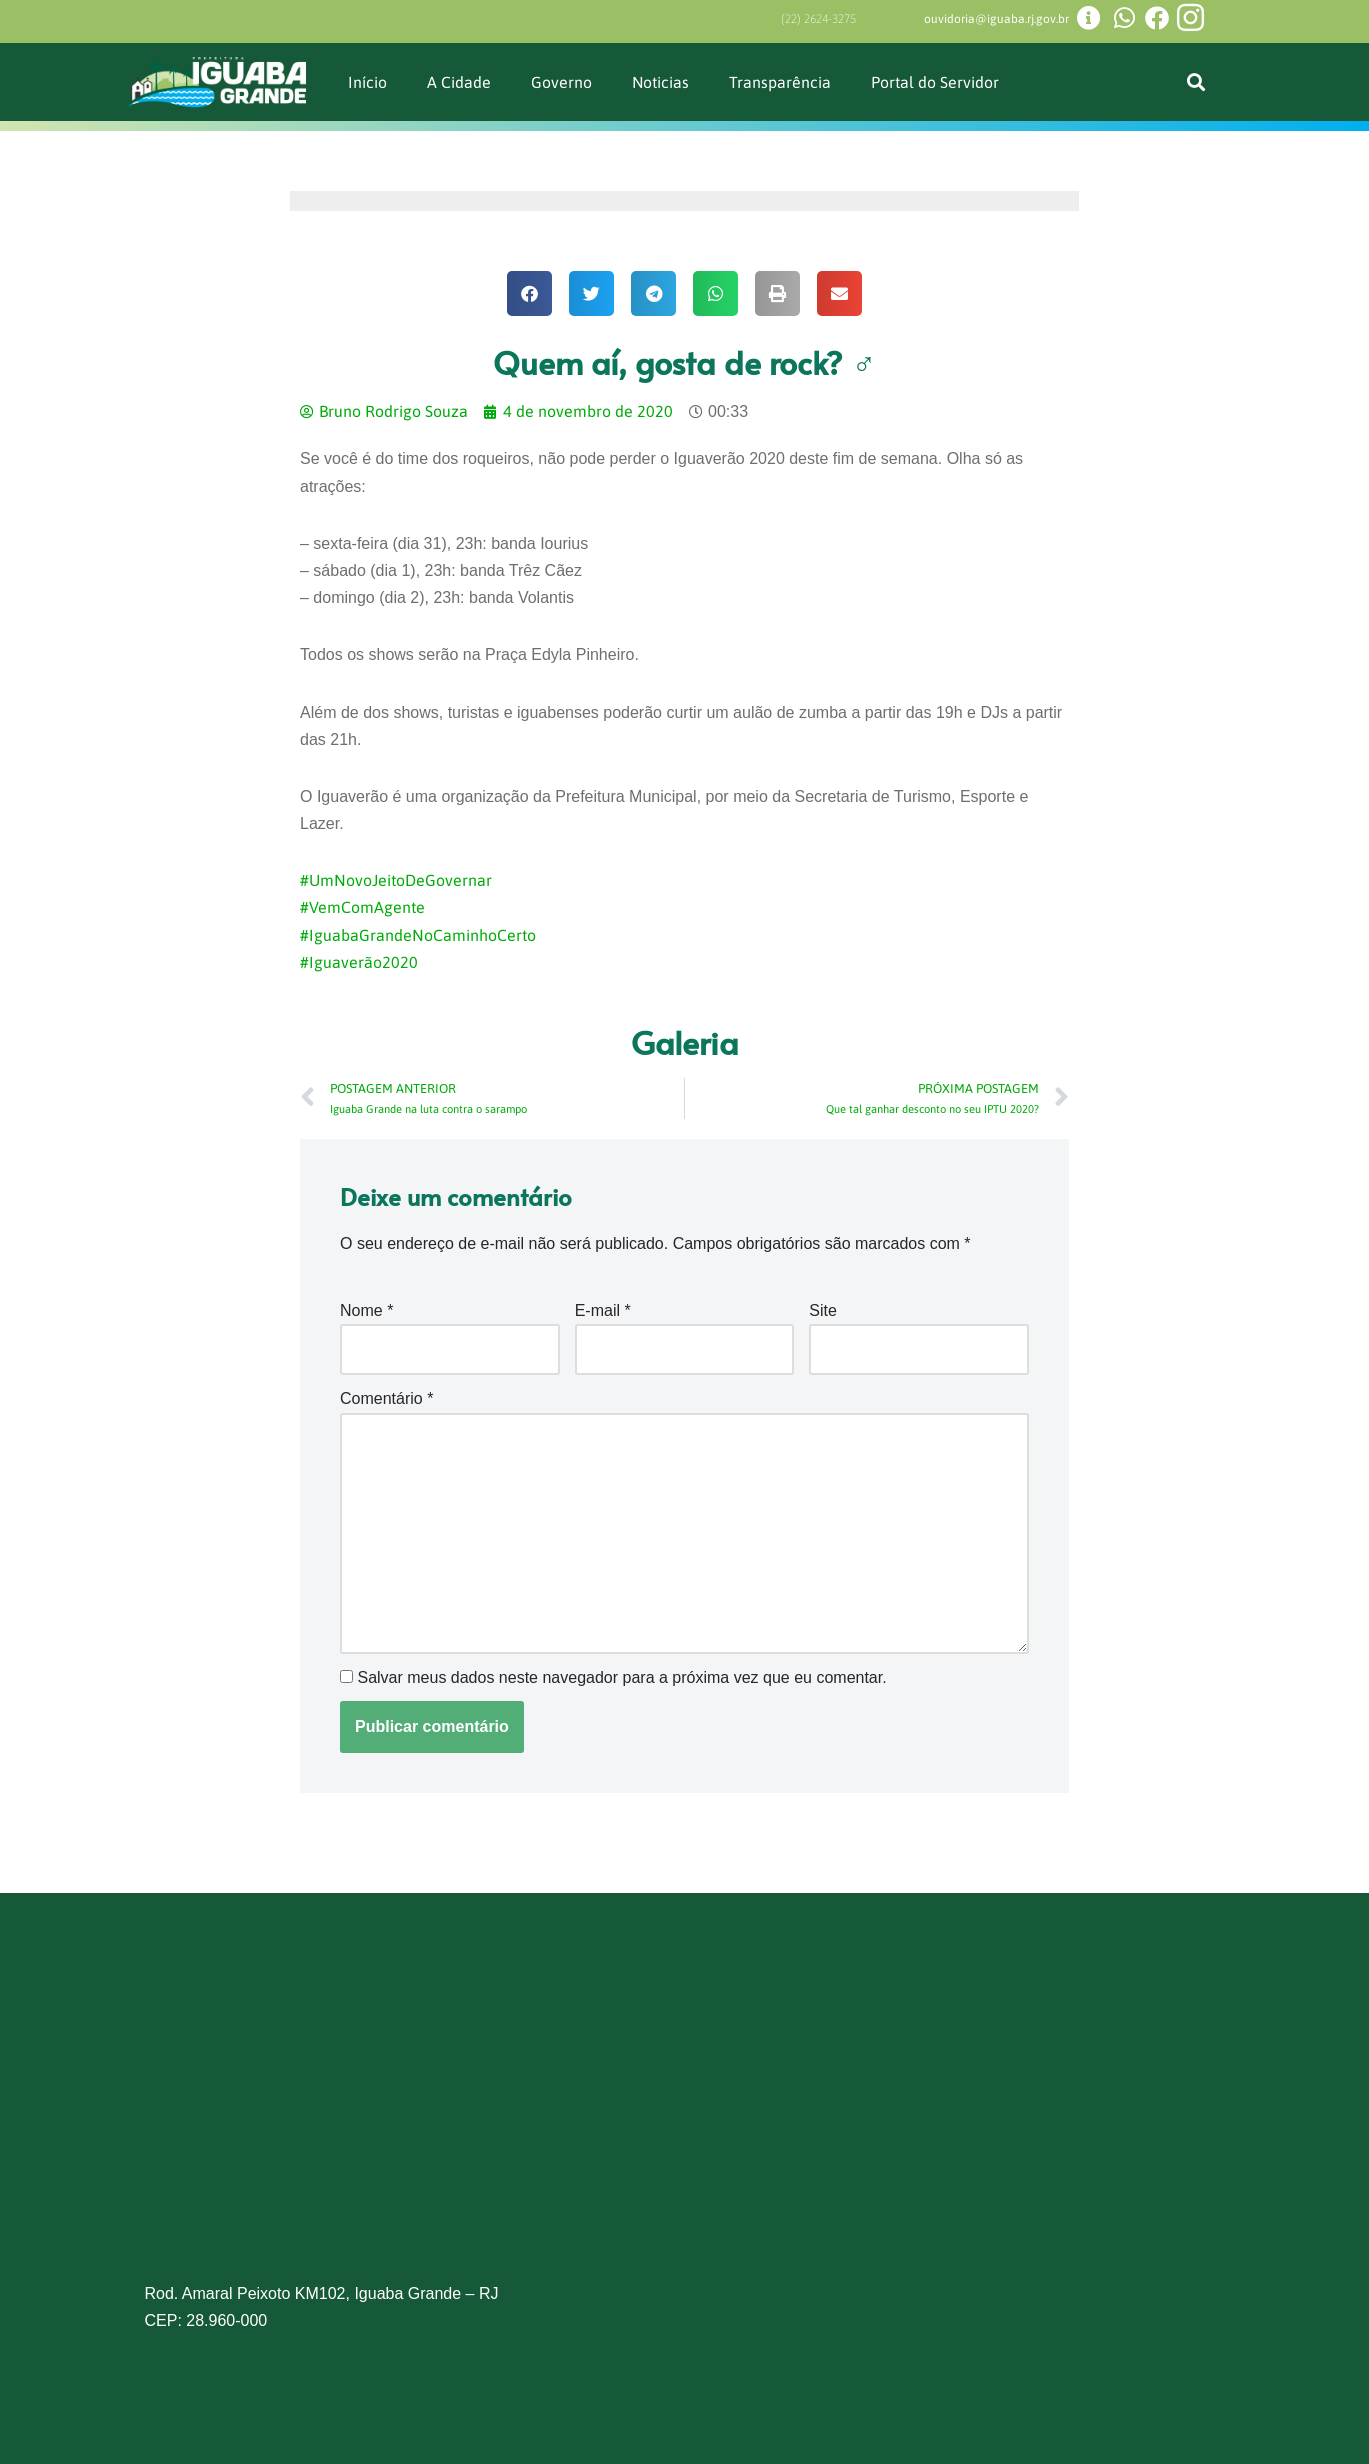  I want to click on E-mail, so click(603, 1310).